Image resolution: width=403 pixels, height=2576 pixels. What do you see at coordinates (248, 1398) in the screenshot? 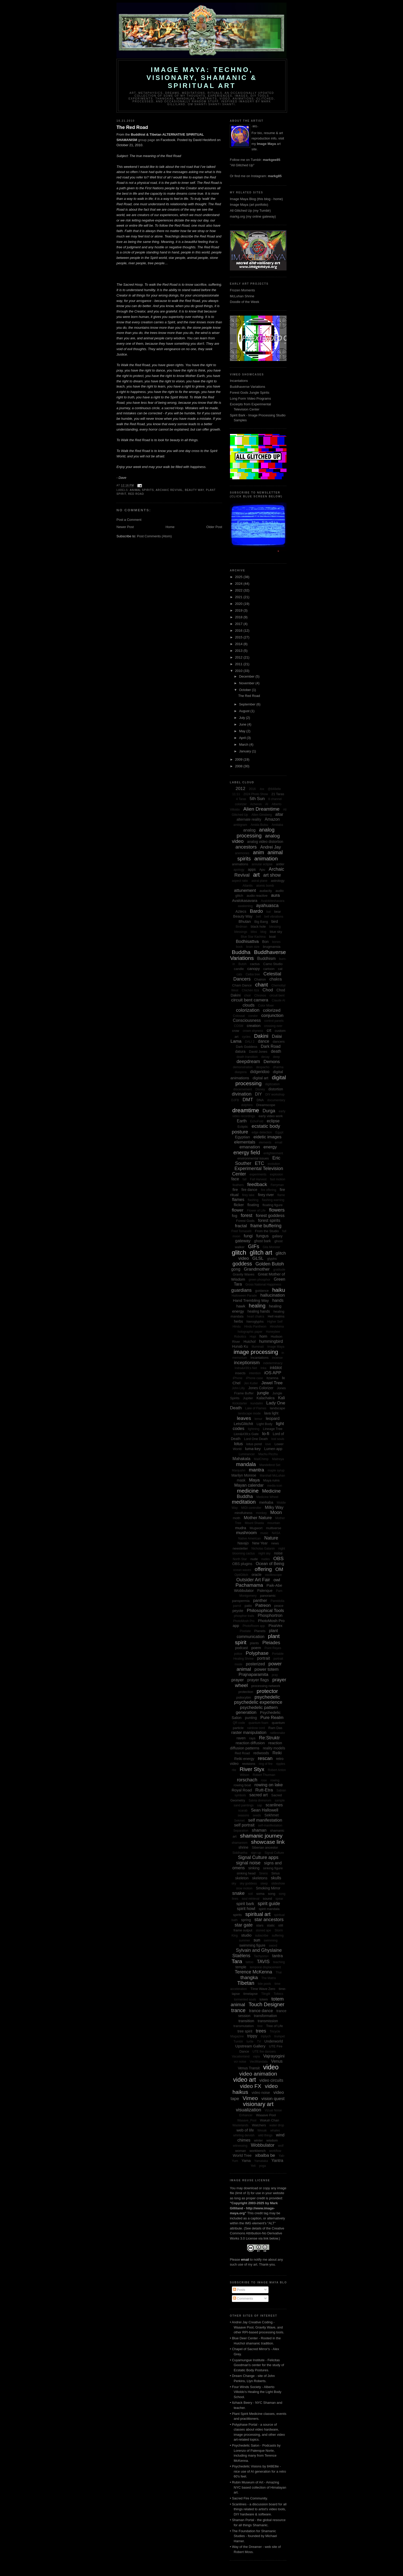
I see `Jupiter` at bounding box center [248, 1398].